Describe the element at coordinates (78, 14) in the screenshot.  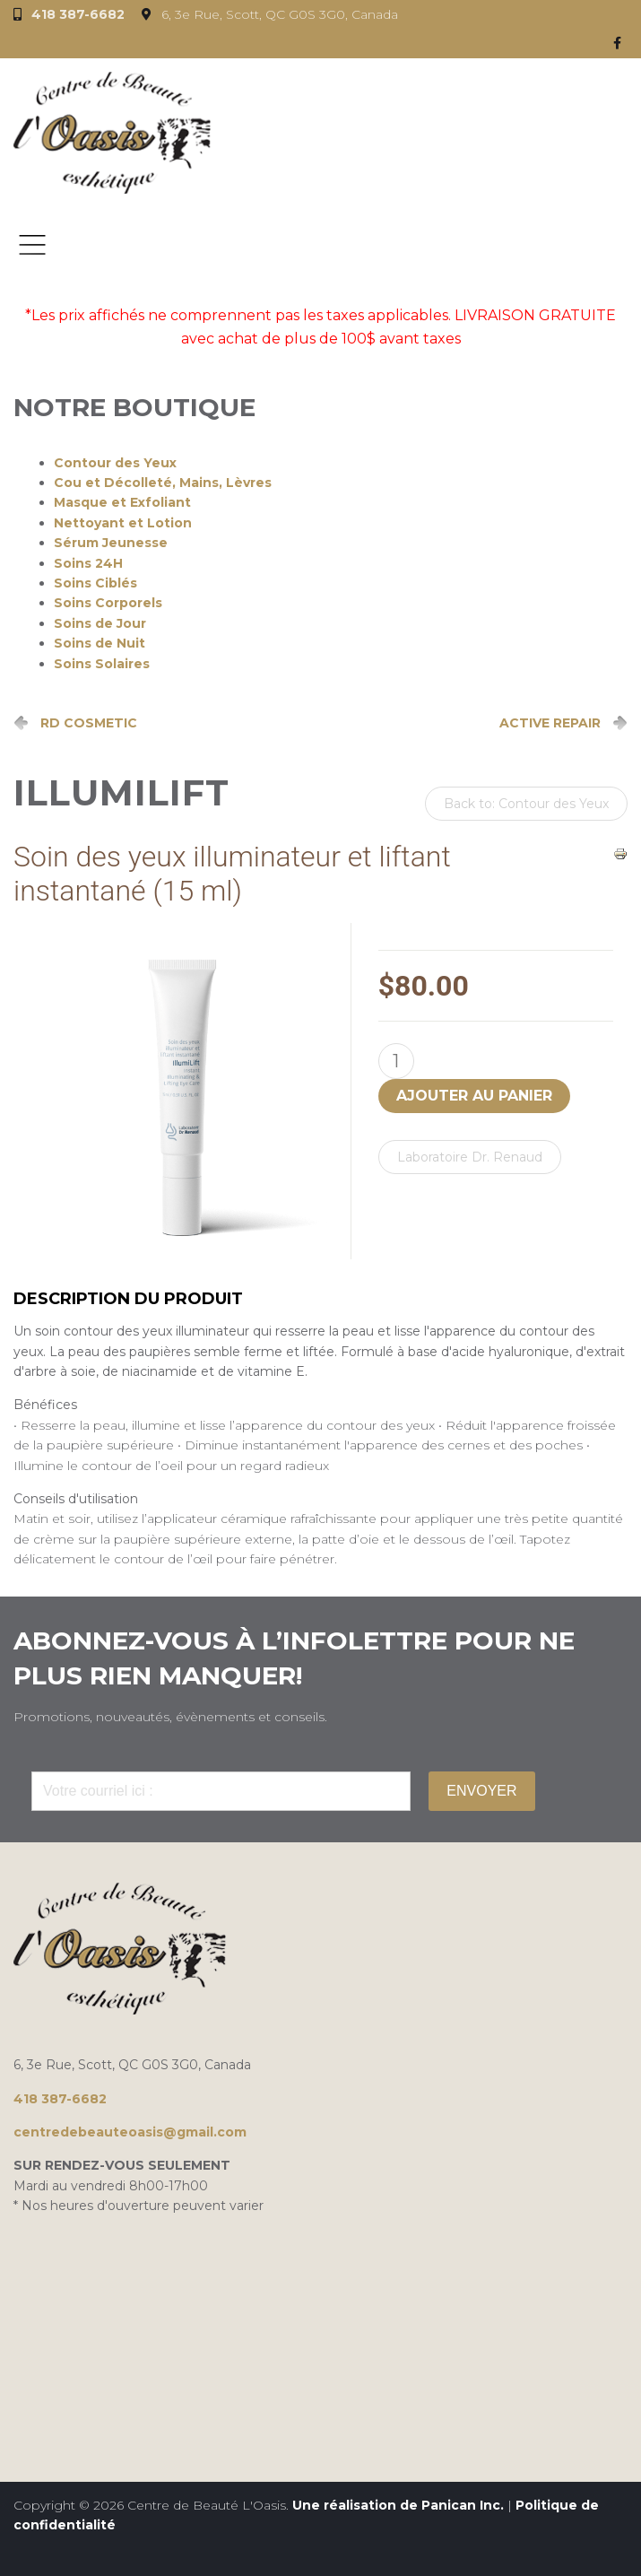
I see `418 387-6682` at that location.